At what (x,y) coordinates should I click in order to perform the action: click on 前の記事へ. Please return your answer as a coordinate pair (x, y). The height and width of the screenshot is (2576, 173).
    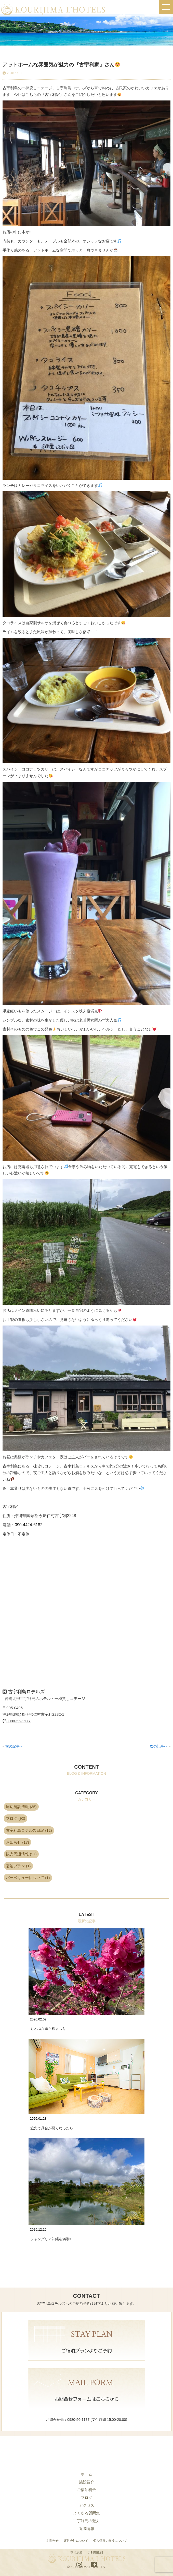
    Looking at the image, I should click on (14, 1746).